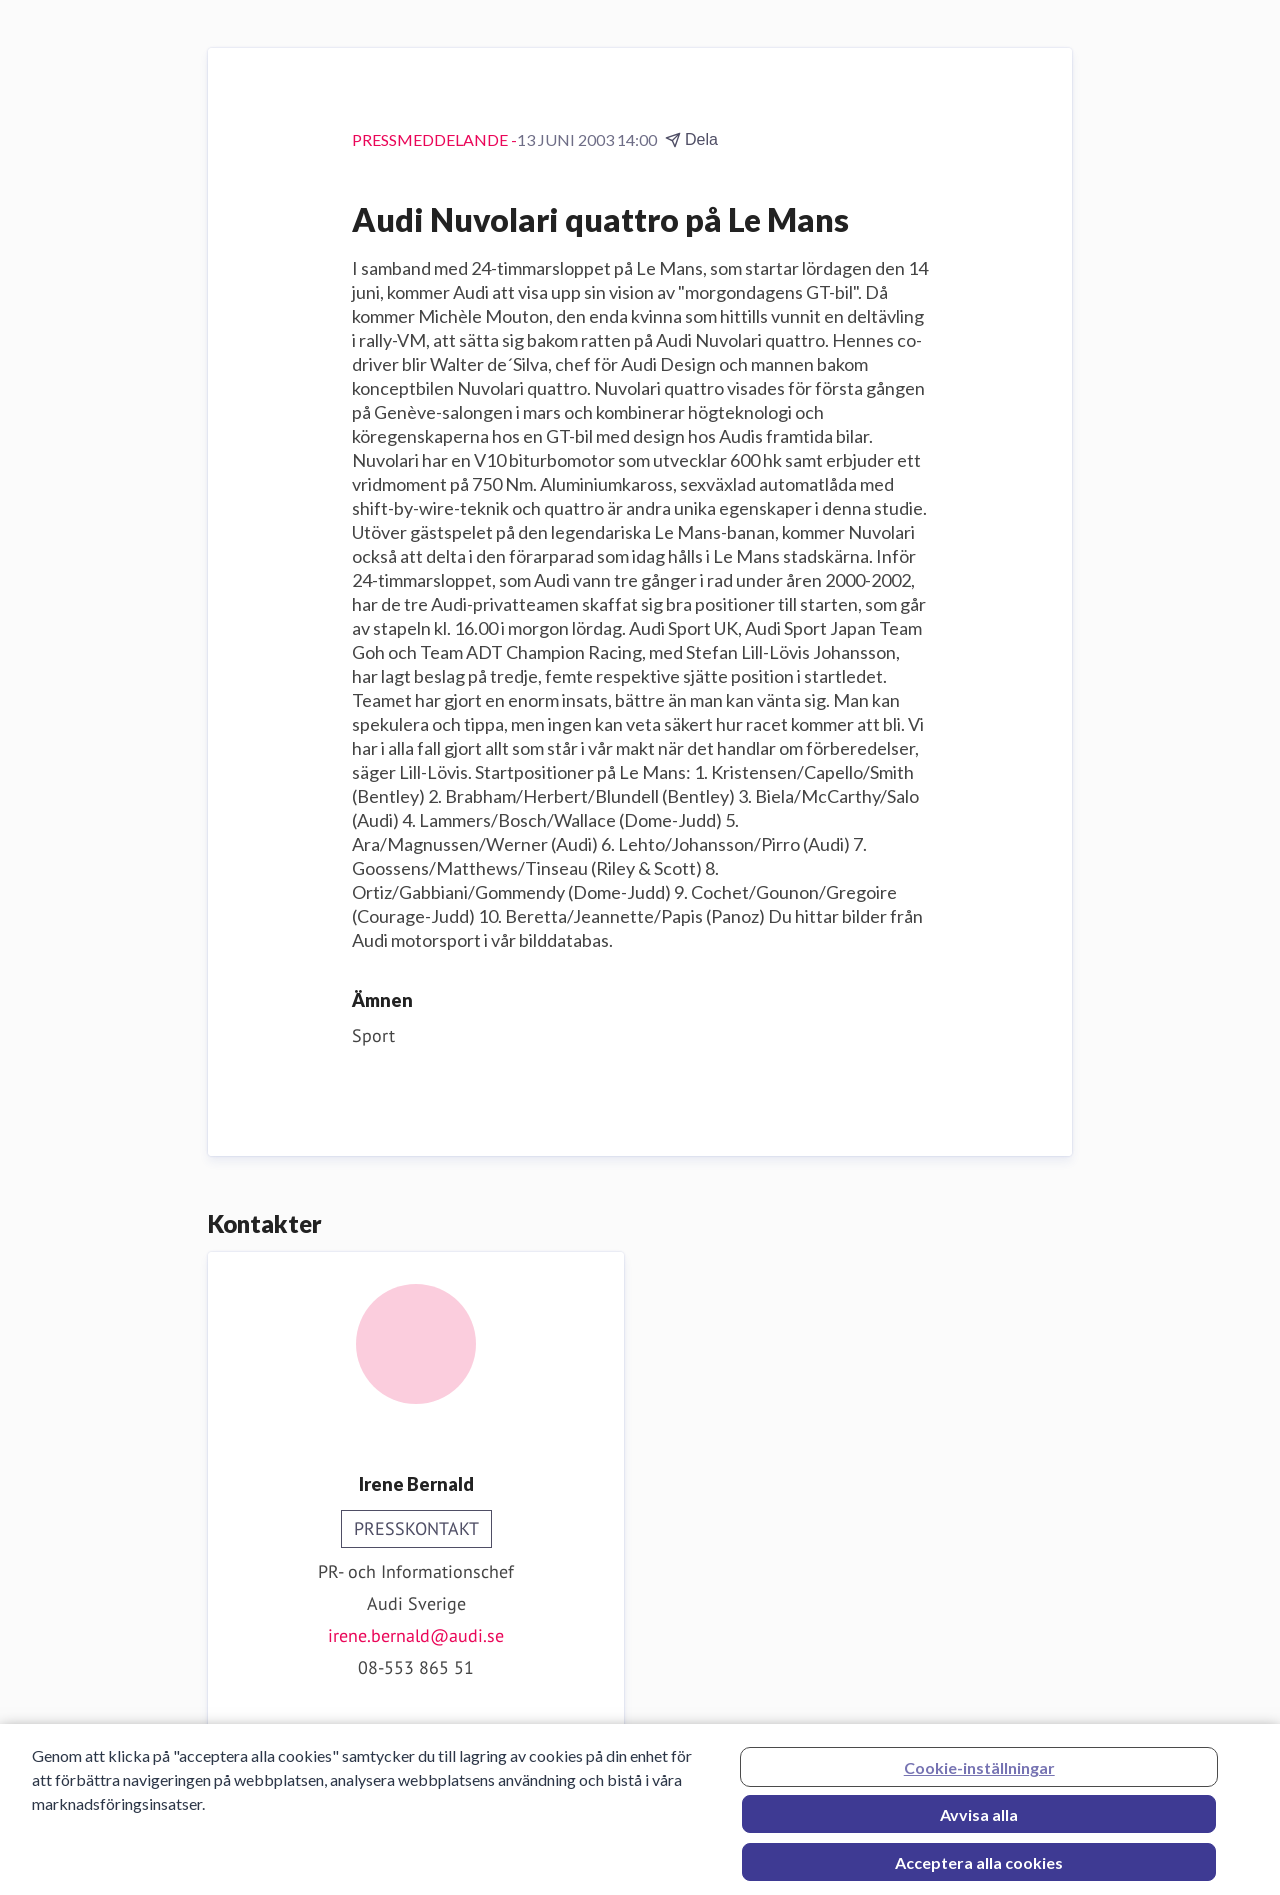 The width and height of the screenshot is (1280, 1895). Describe the element at coordinates (979, 1820) in the screenshot. I see `Avvisa alla` at that location.